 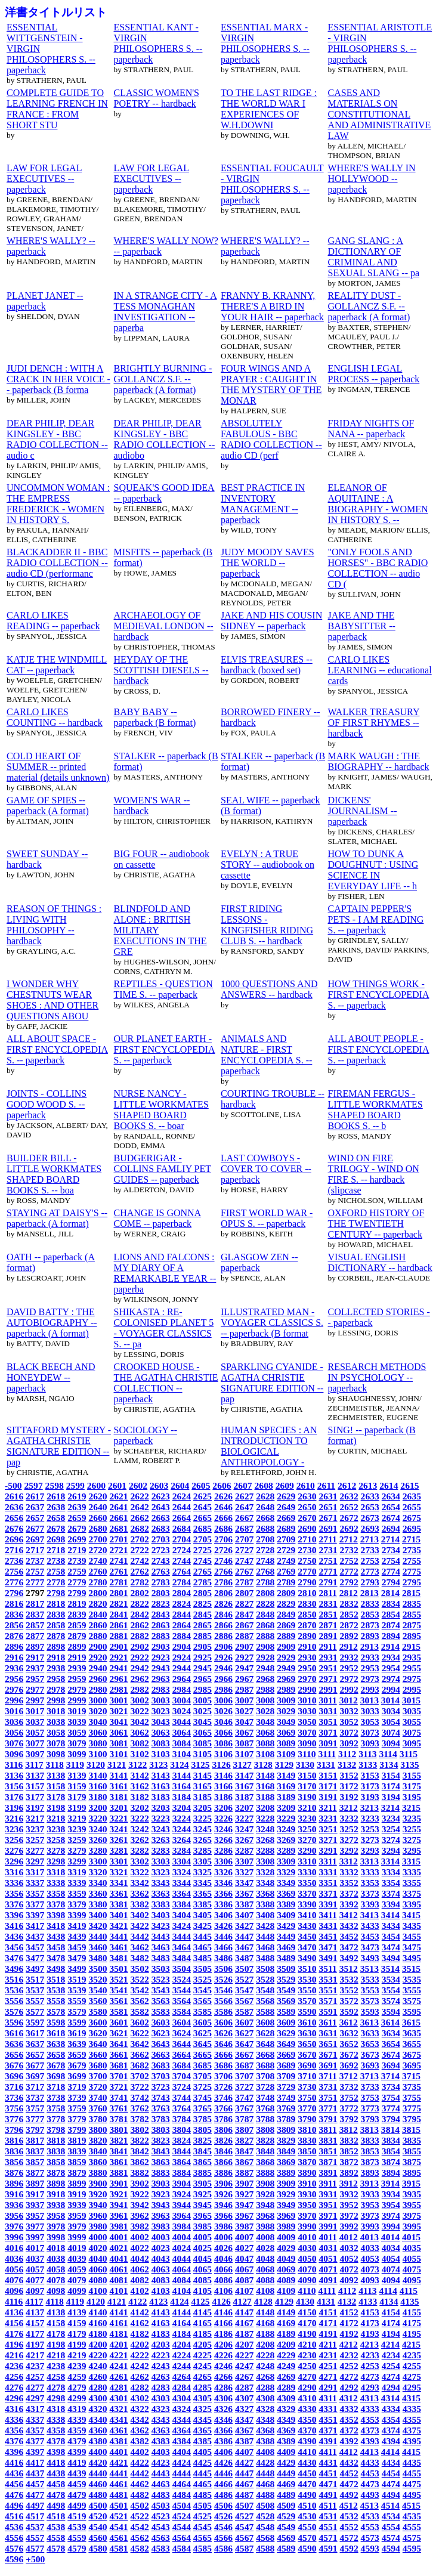 I want to click on 2656, so click(x=14, y=1518).